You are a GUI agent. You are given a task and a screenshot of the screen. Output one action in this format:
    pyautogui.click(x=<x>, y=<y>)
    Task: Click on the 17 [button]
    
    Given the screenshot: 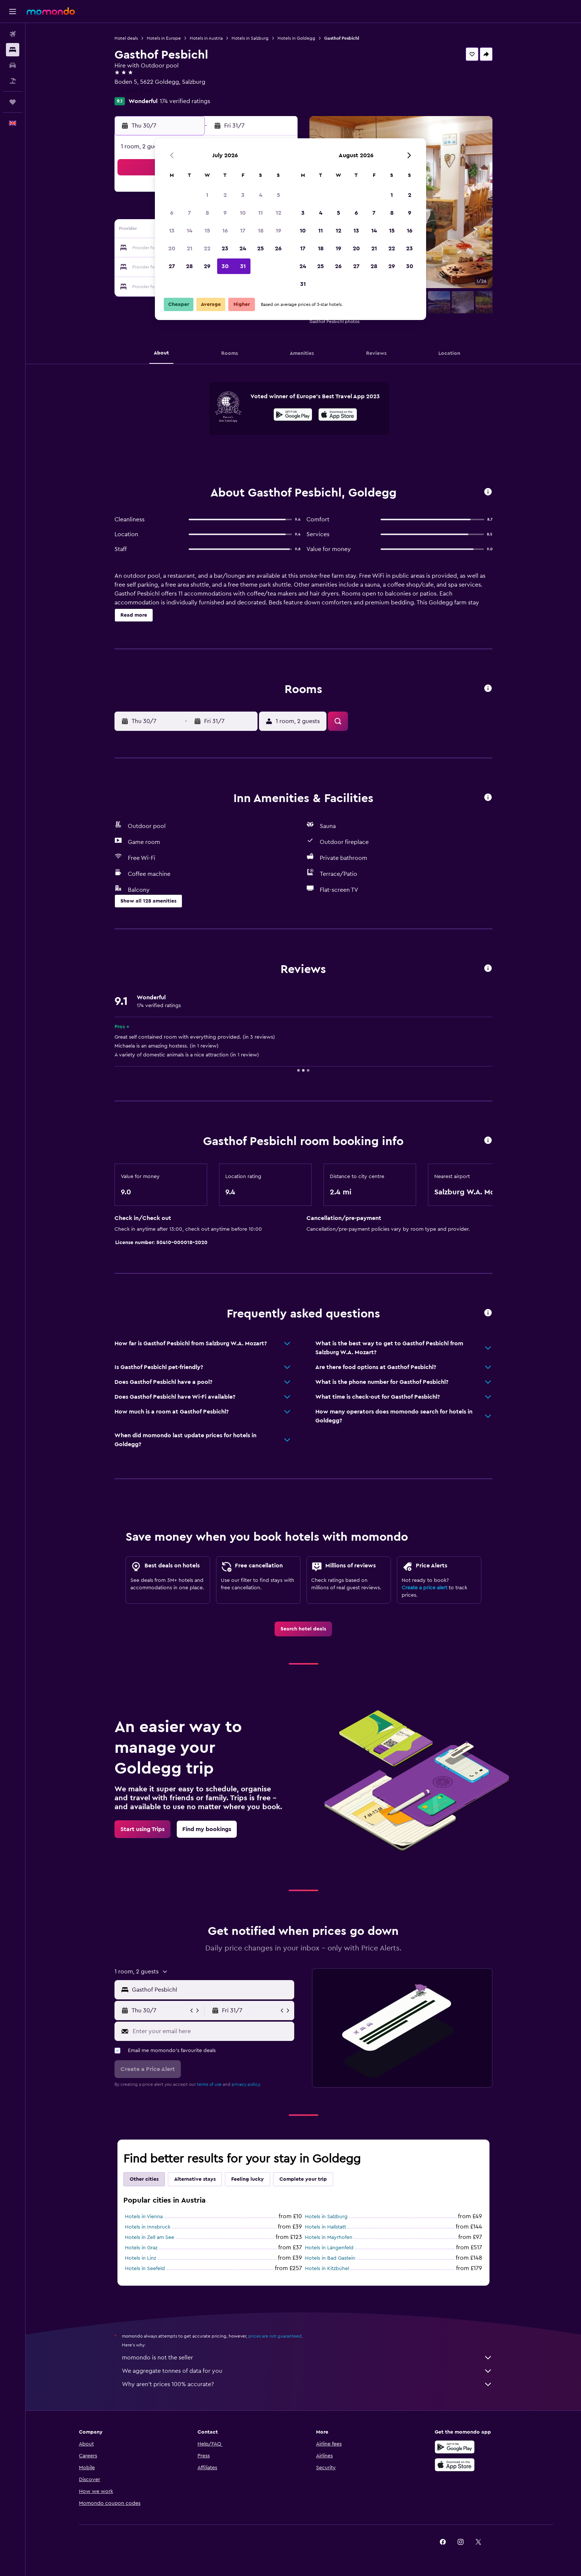 What is the action you would take?
    pyautogui.click(x=242, y=231)
    